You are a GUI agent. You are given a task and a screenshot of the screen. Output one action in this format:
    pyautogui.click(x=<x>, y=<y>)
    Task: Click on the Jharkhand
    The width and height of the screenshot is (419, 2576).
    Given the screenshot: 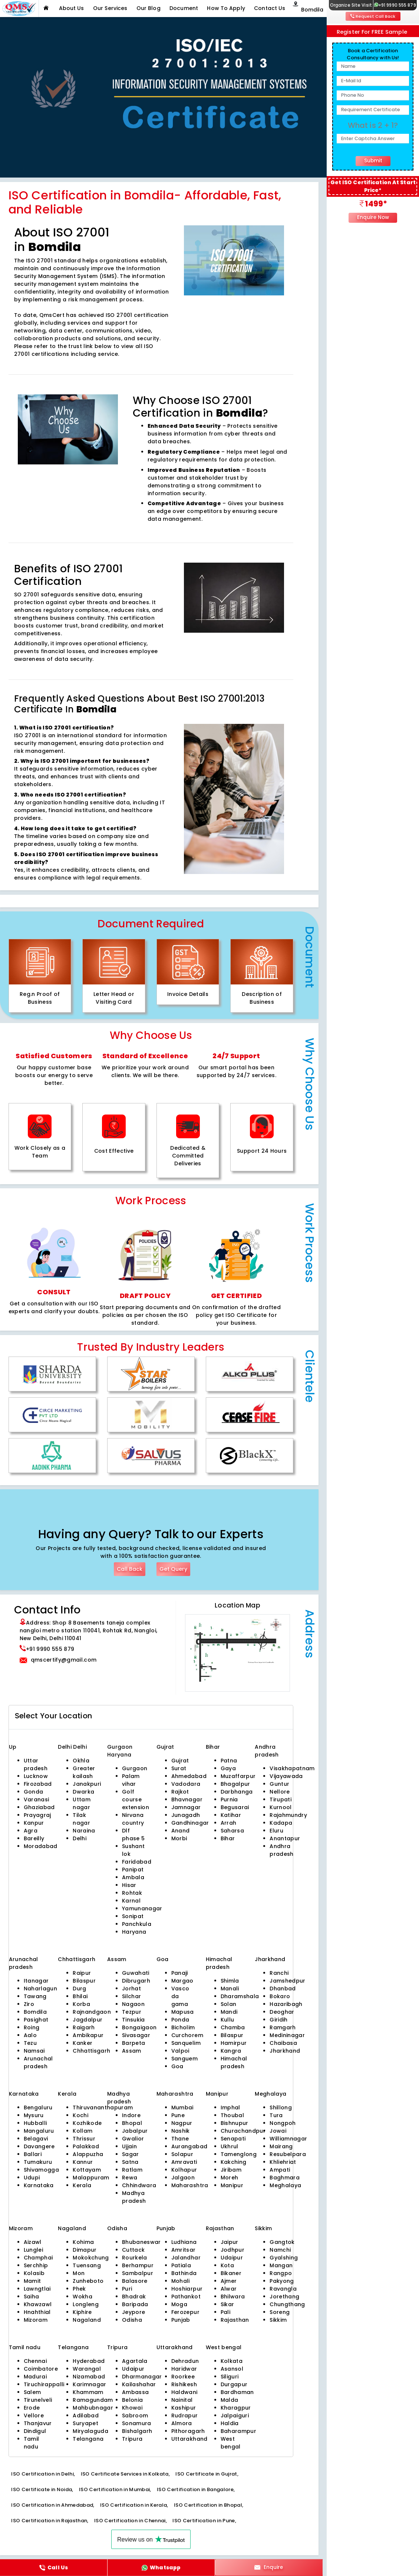 What is the action you would take?
    pyautogui.click(x=285, y=2050)
    